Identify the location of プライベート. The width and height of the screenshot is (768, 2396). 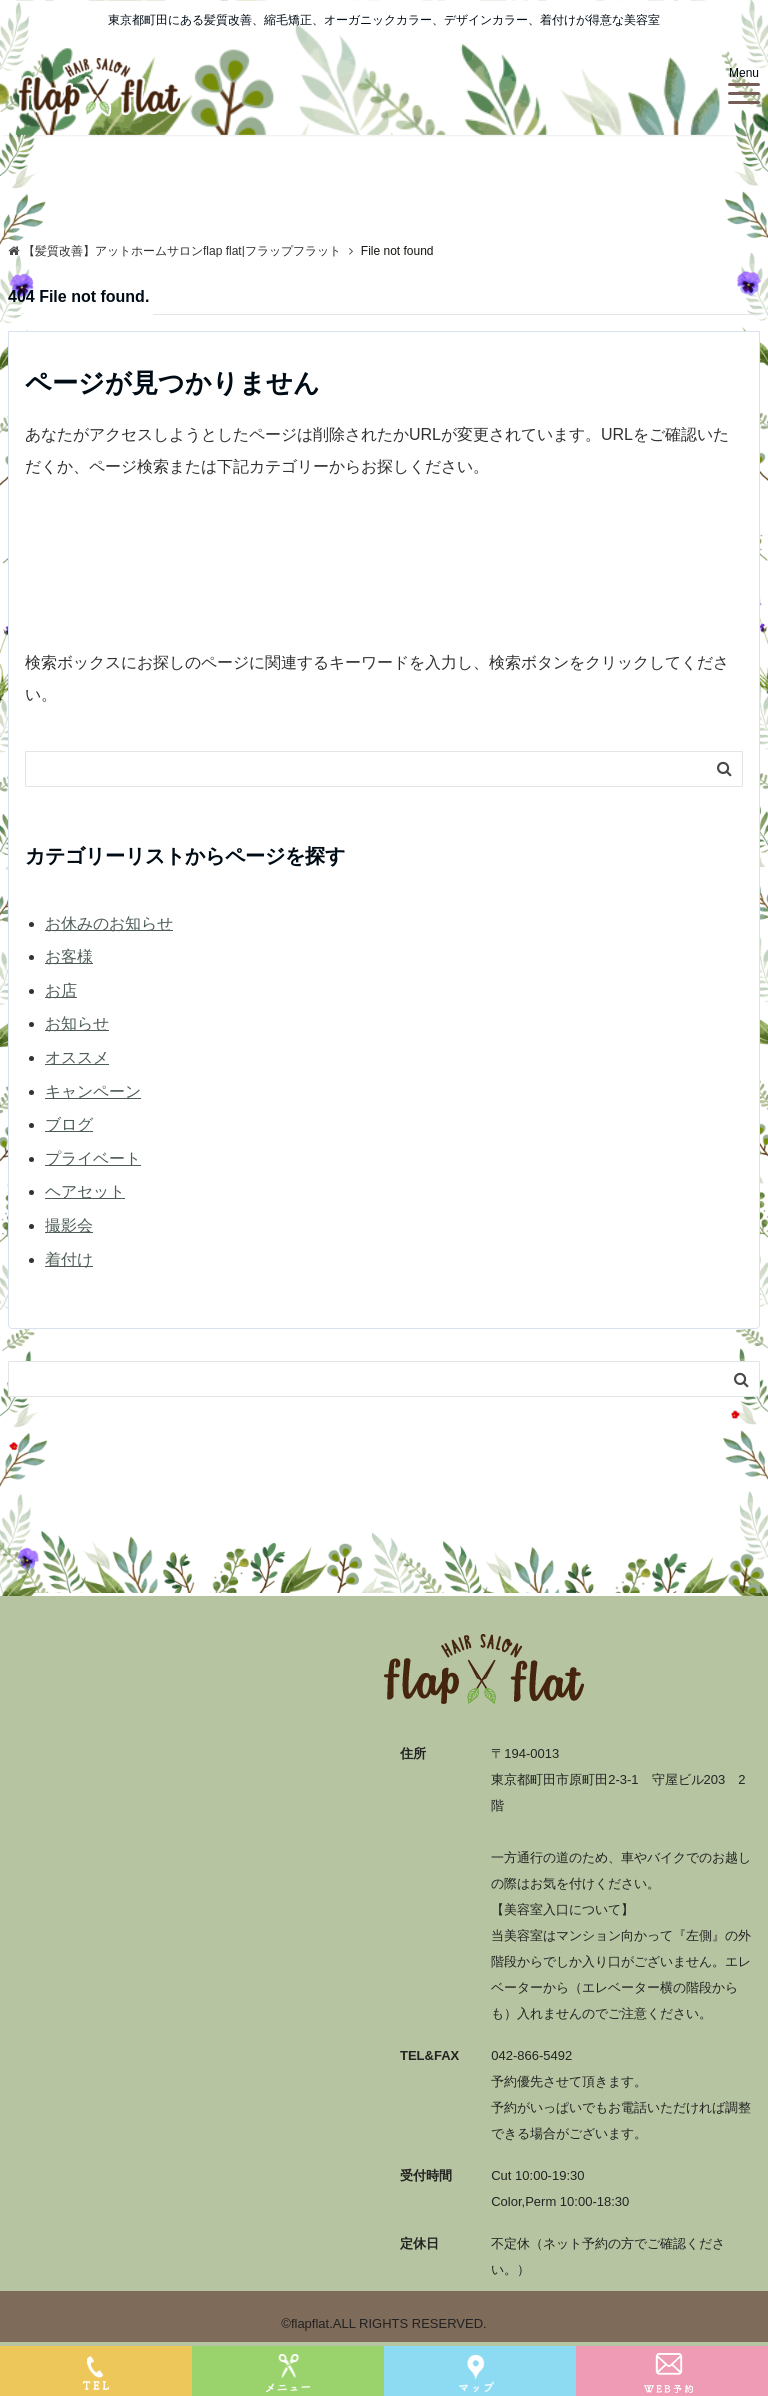
(93, 1158).